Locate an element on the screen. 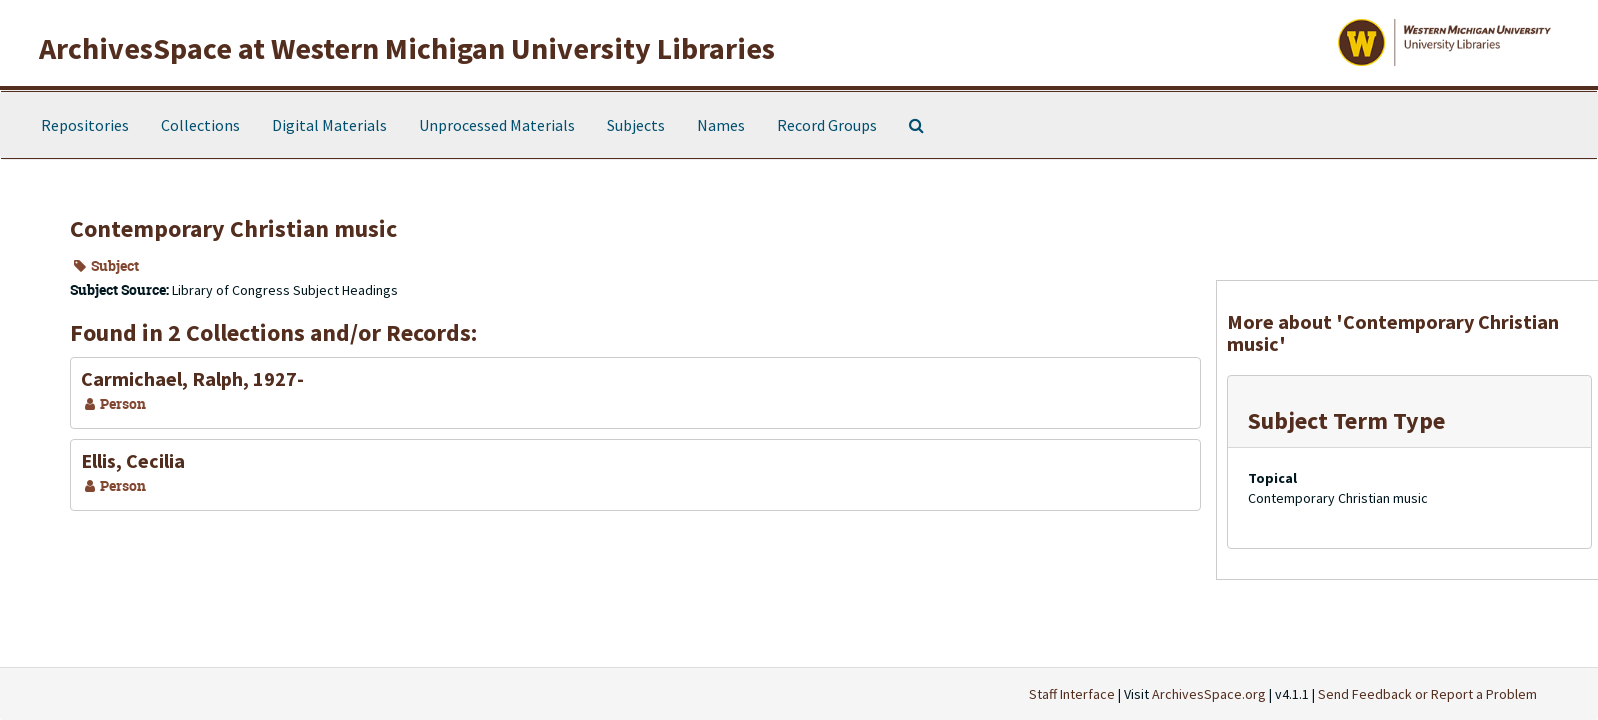  Subjects is located at coordinates (636, 125).